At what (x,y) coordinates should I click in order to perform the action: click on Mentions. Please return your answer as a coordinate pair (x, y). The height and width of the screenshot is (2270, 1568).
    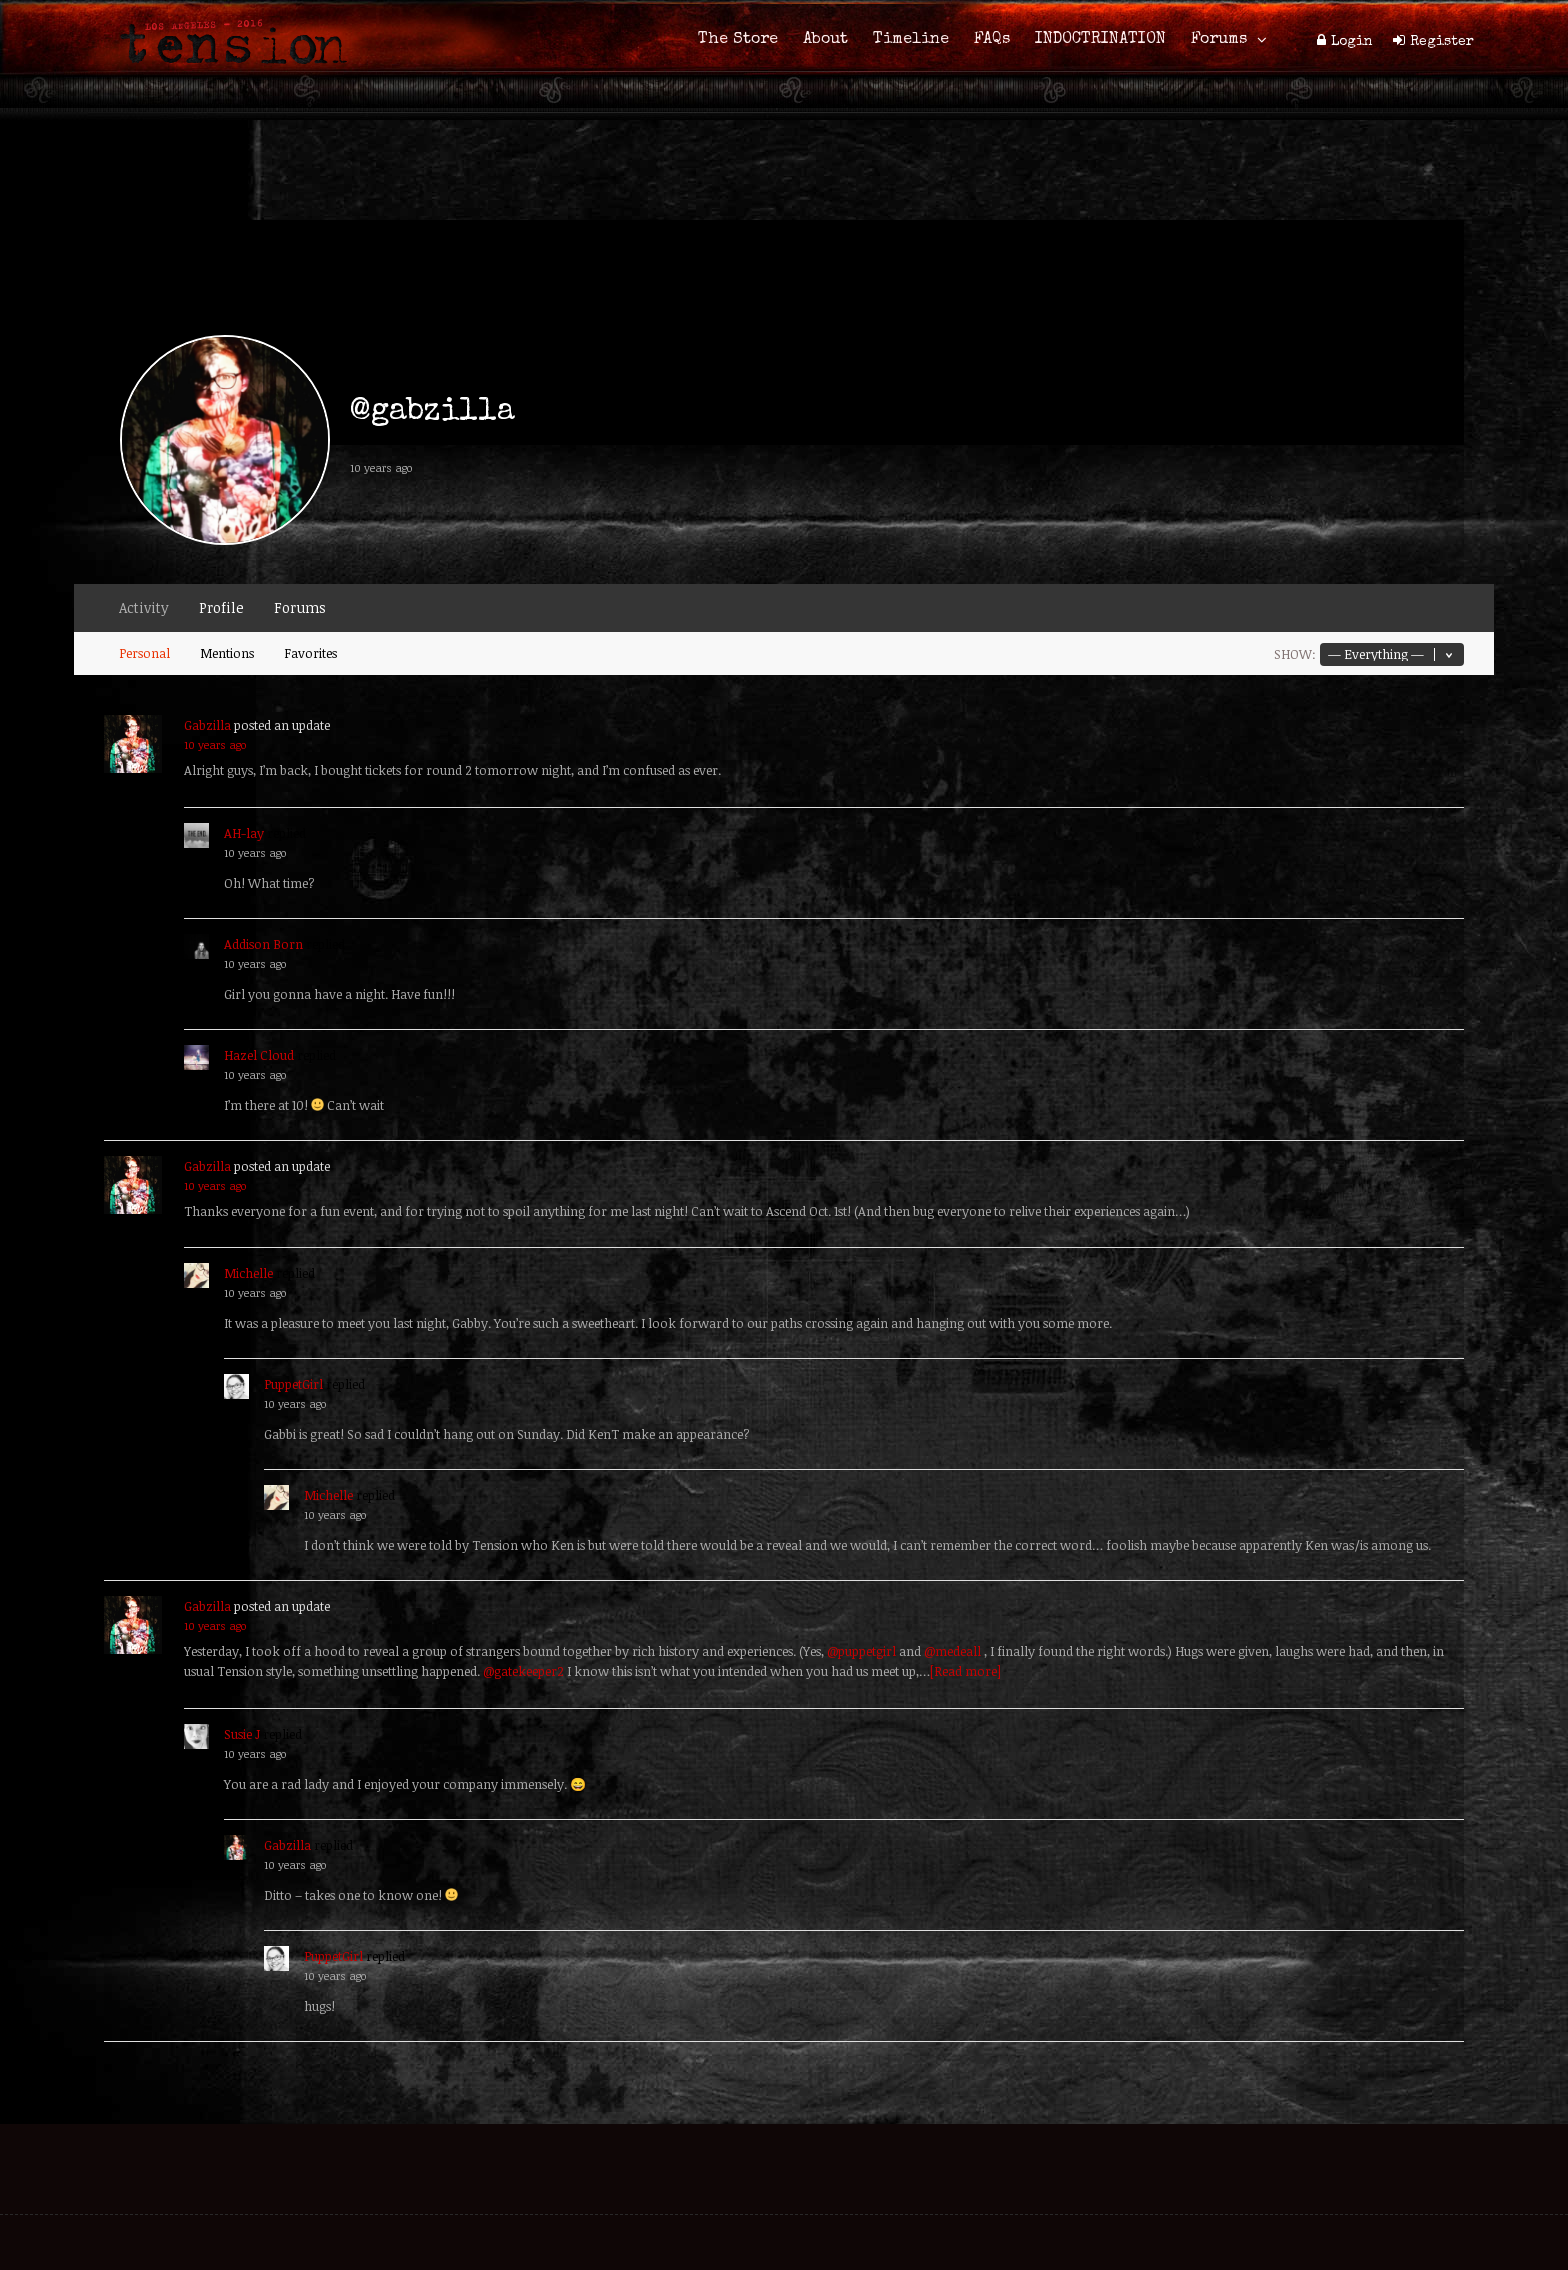
    Looking at the image, I should click on (227, 653).